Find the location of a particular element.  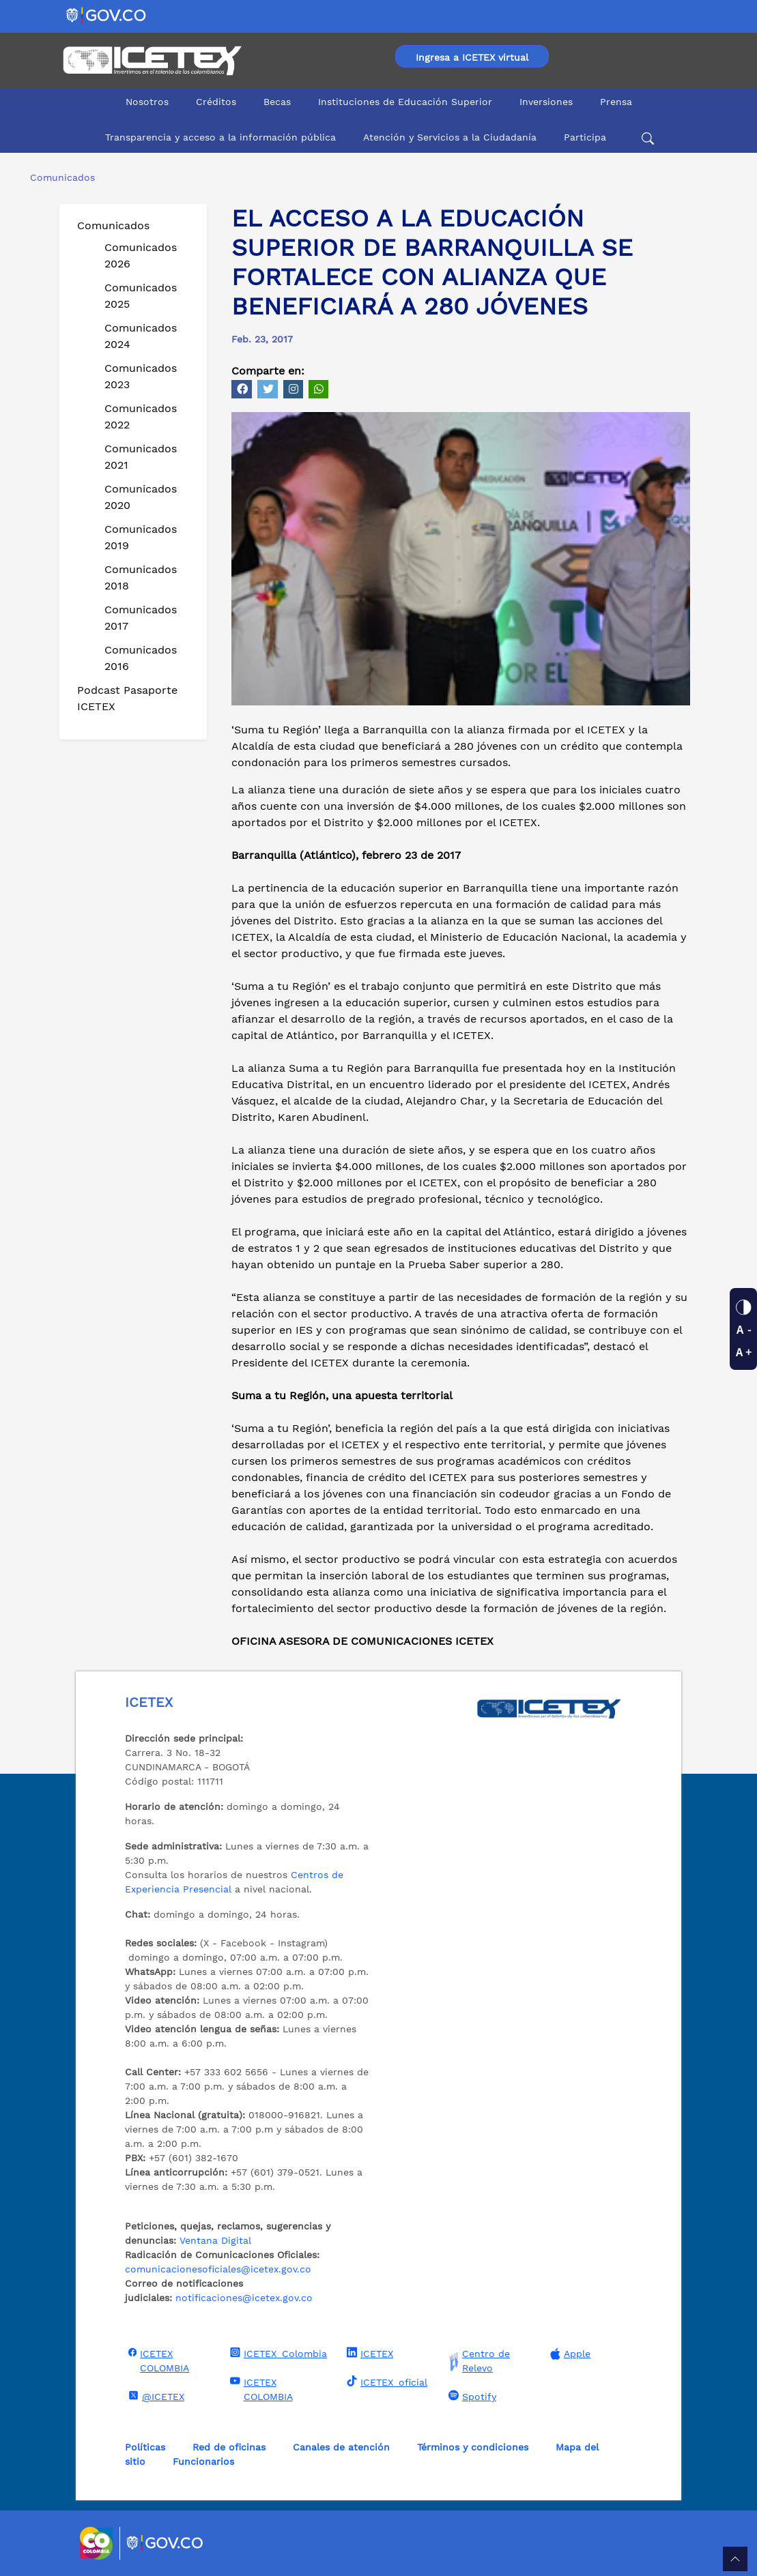

Créditos is located at coordinates (216, 101).